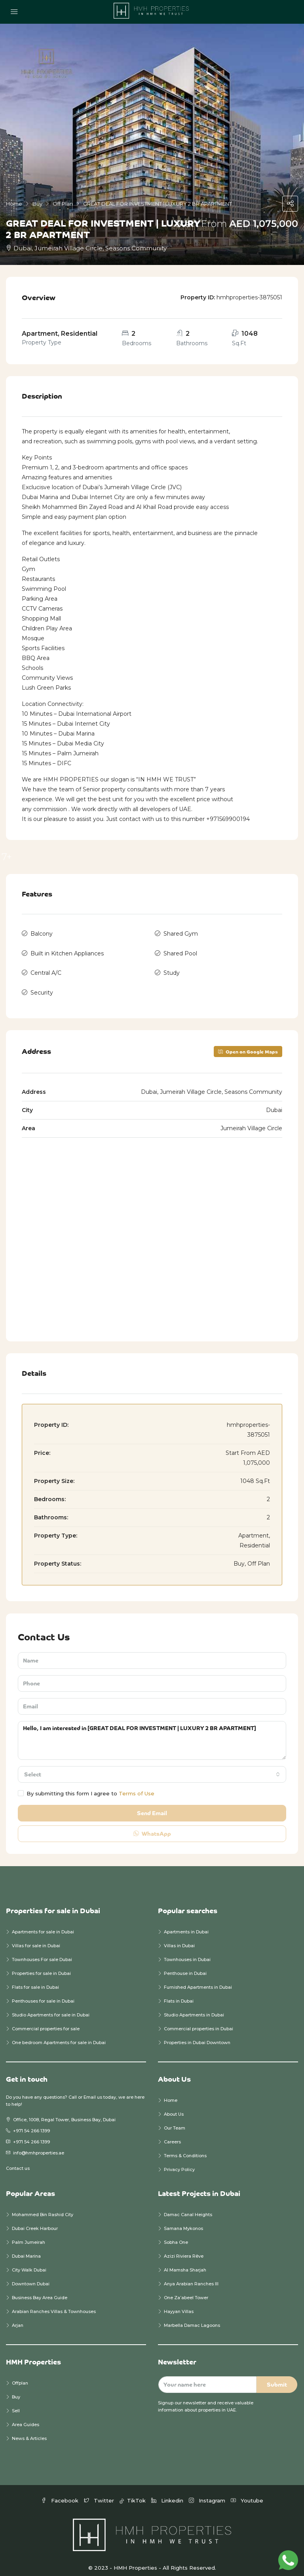 This screenshot has width=304, height=2576. I want to click on Apartments in Dubai, so click(186, 1924).